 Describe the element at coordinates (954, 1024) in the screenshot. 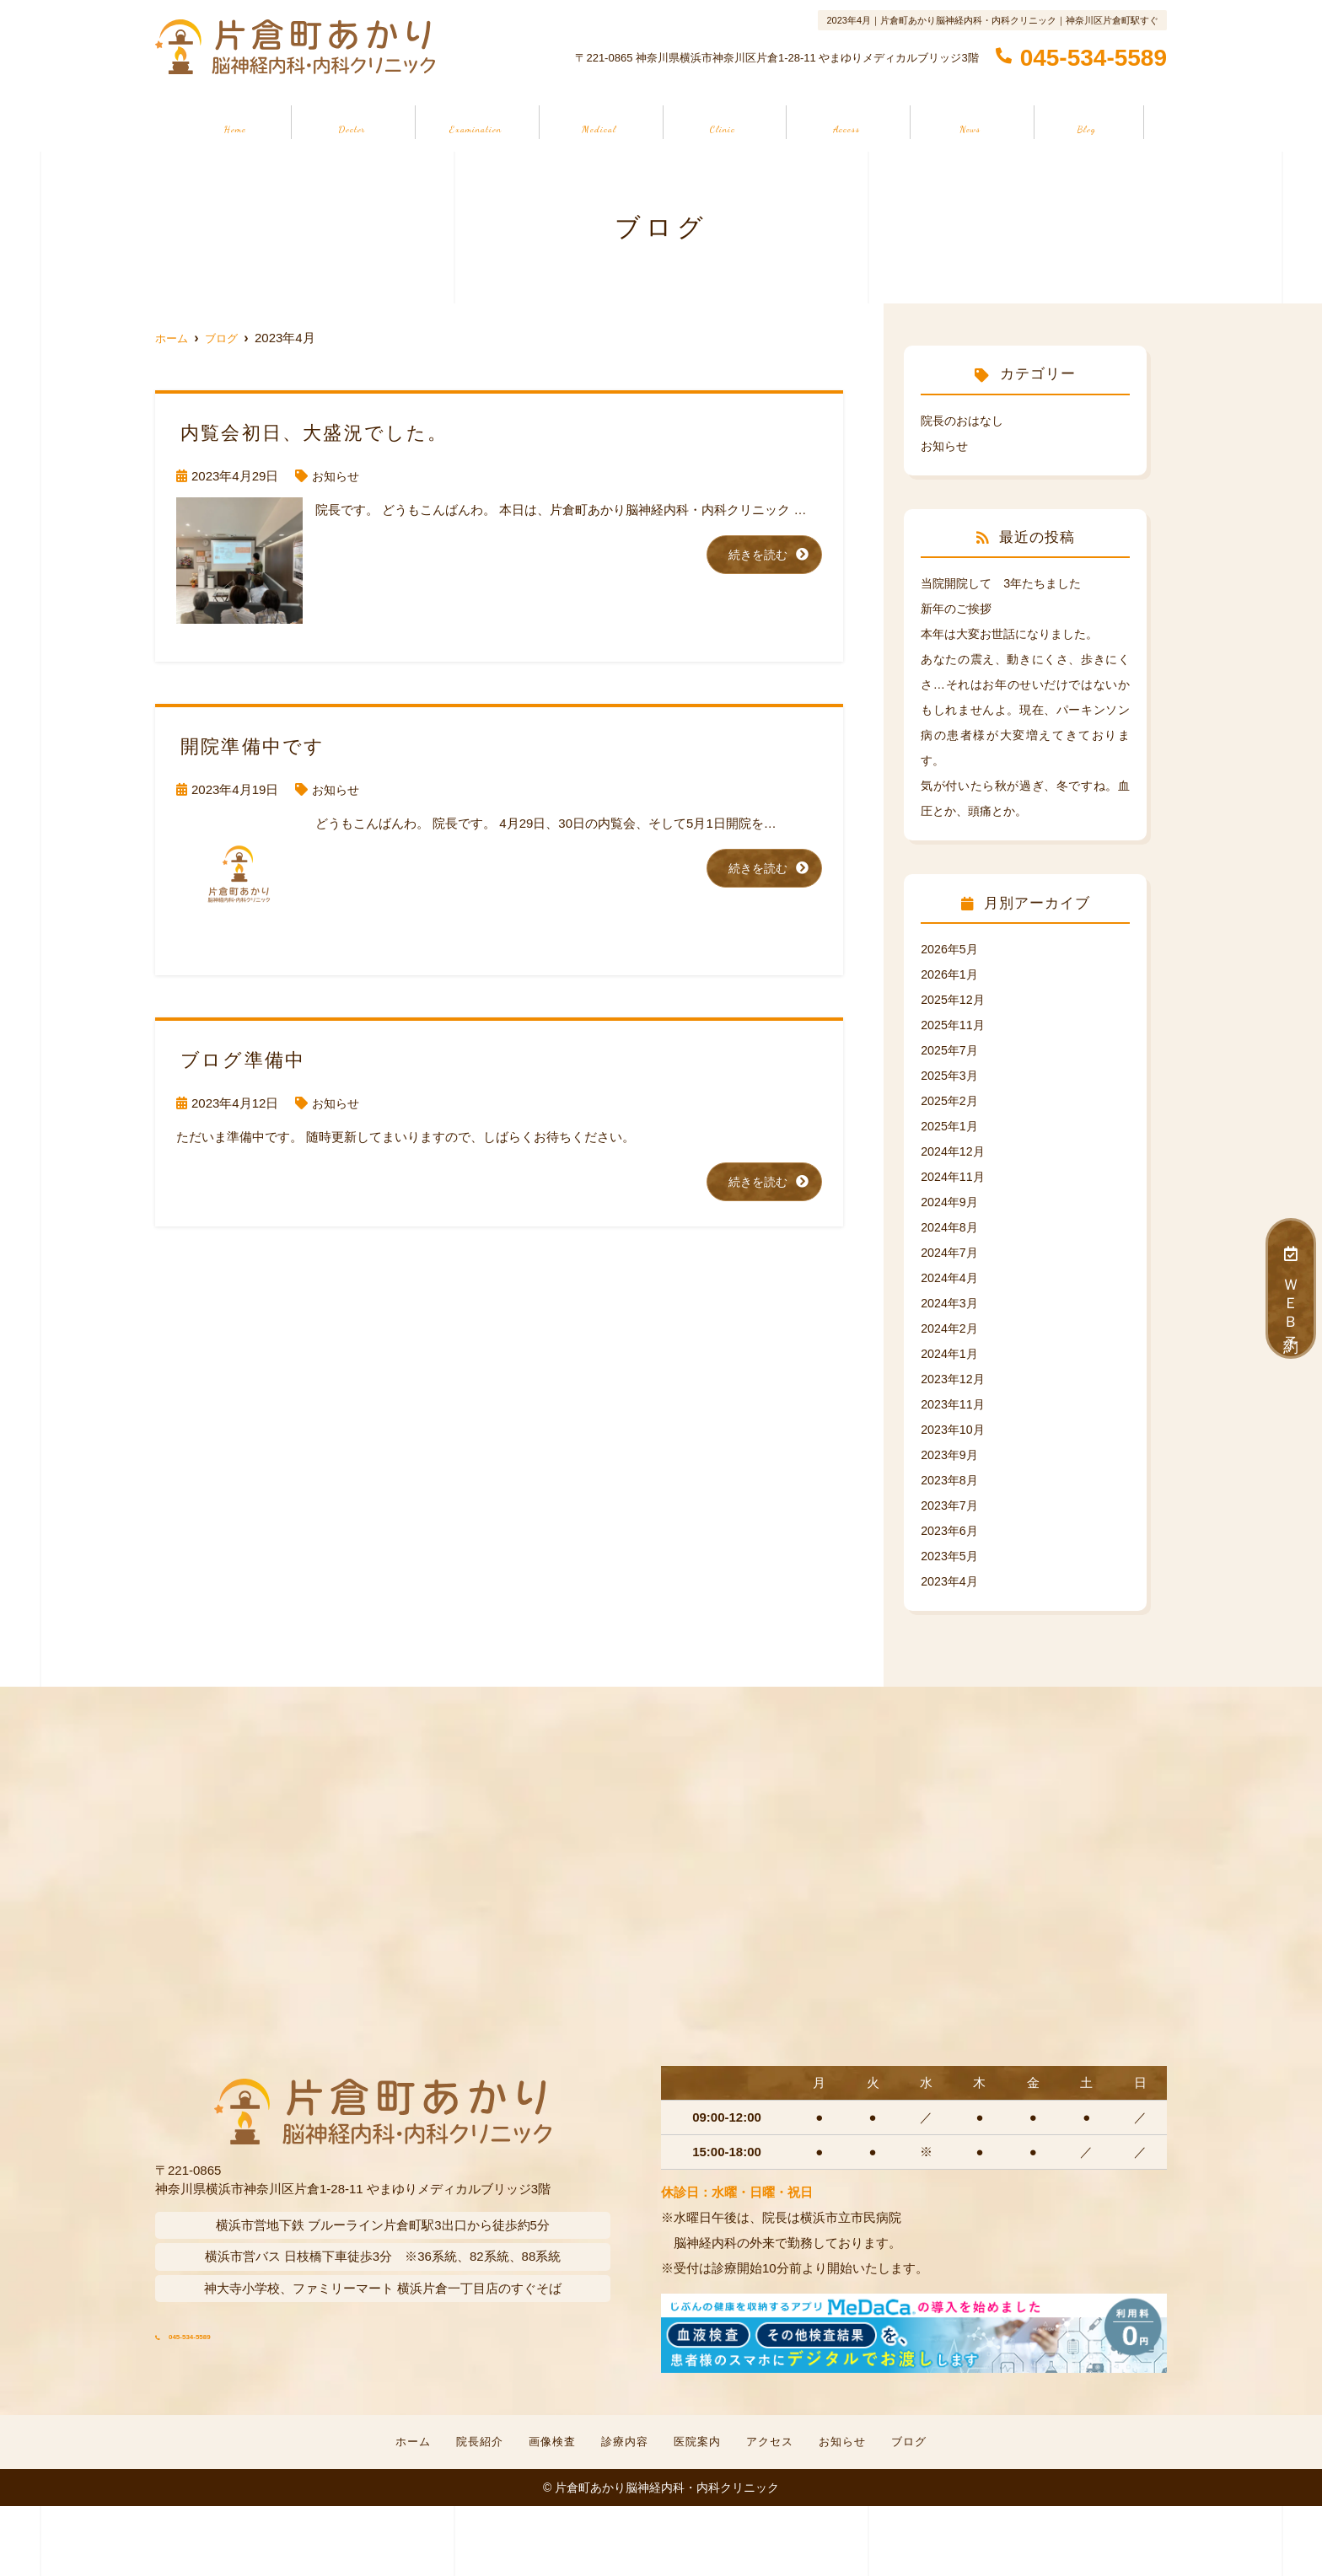

I see `2025年11月` at that location.